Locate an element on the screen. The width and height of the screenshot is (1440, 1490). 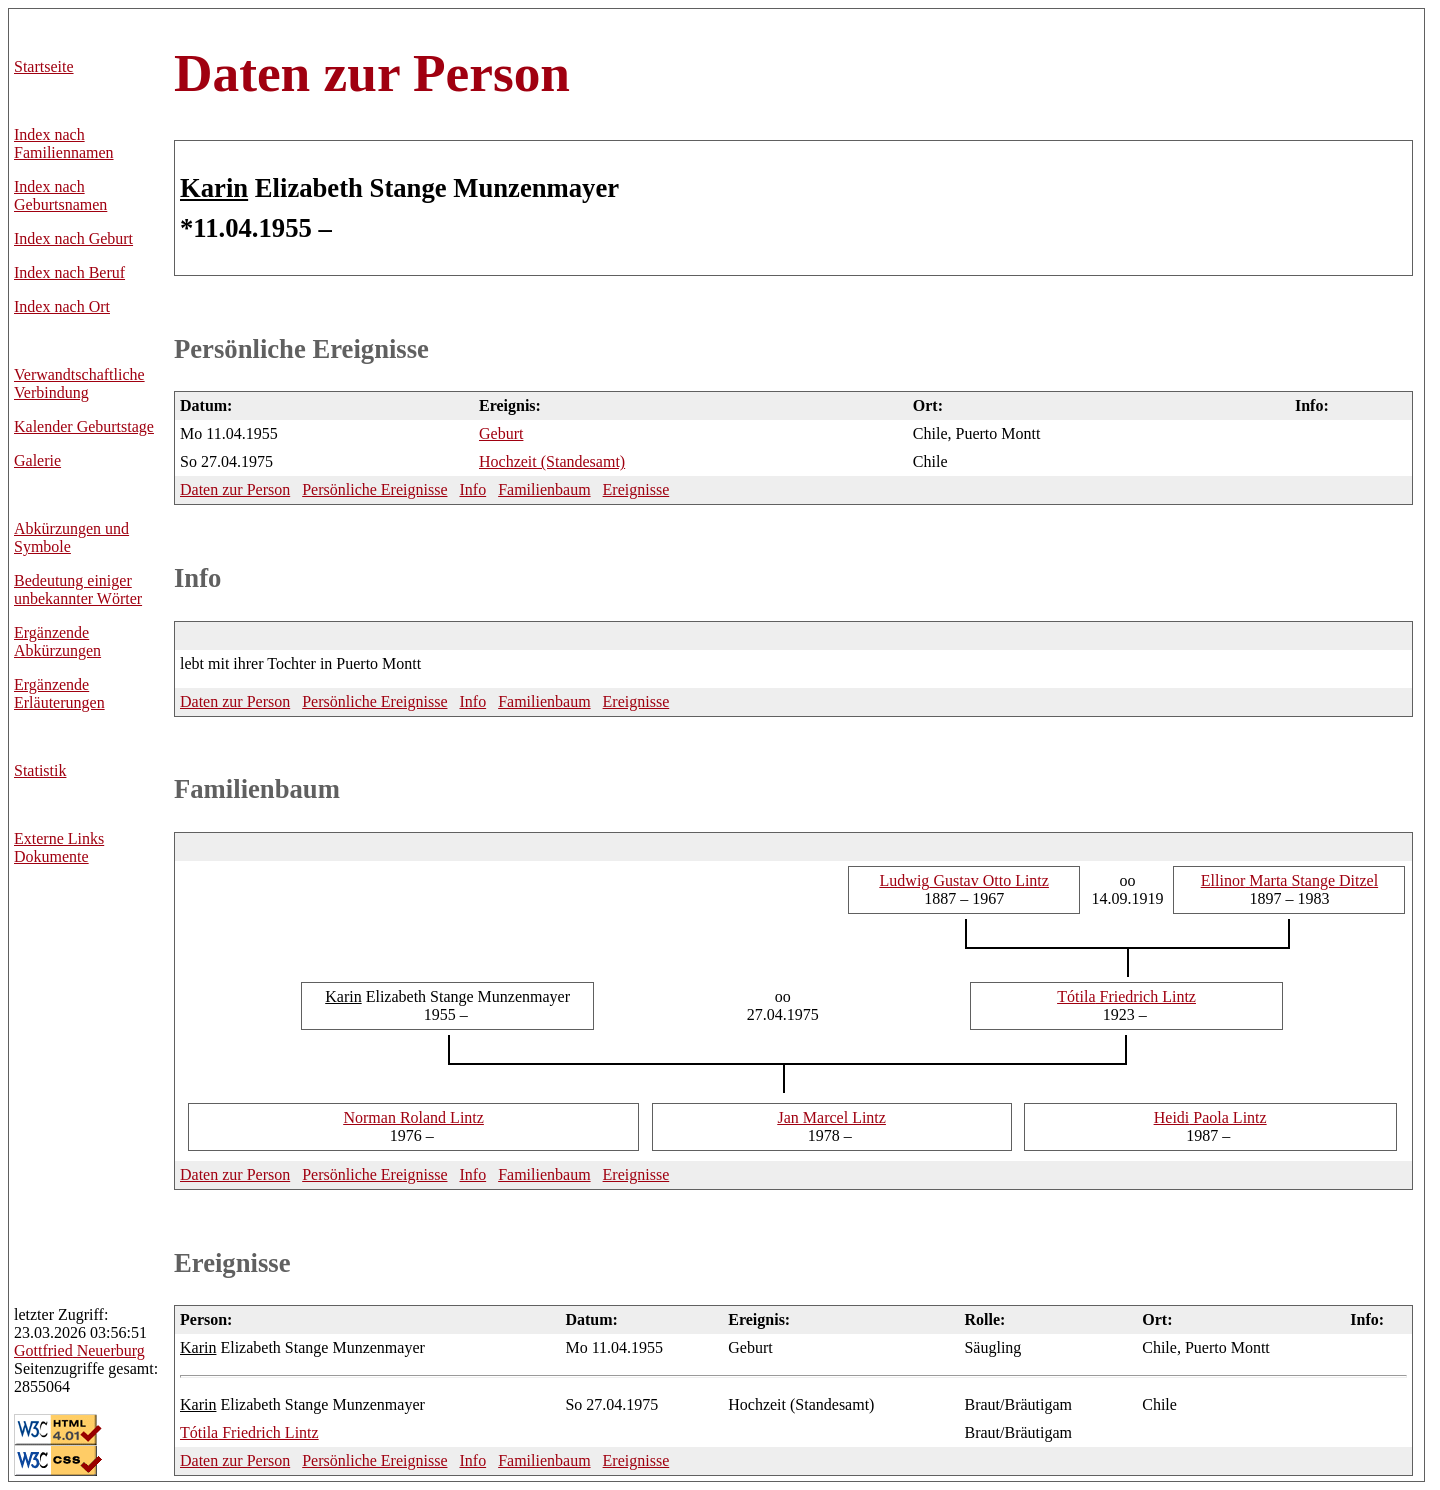
Hochzeit (Standesamt) is located at coordinates (552, 461).